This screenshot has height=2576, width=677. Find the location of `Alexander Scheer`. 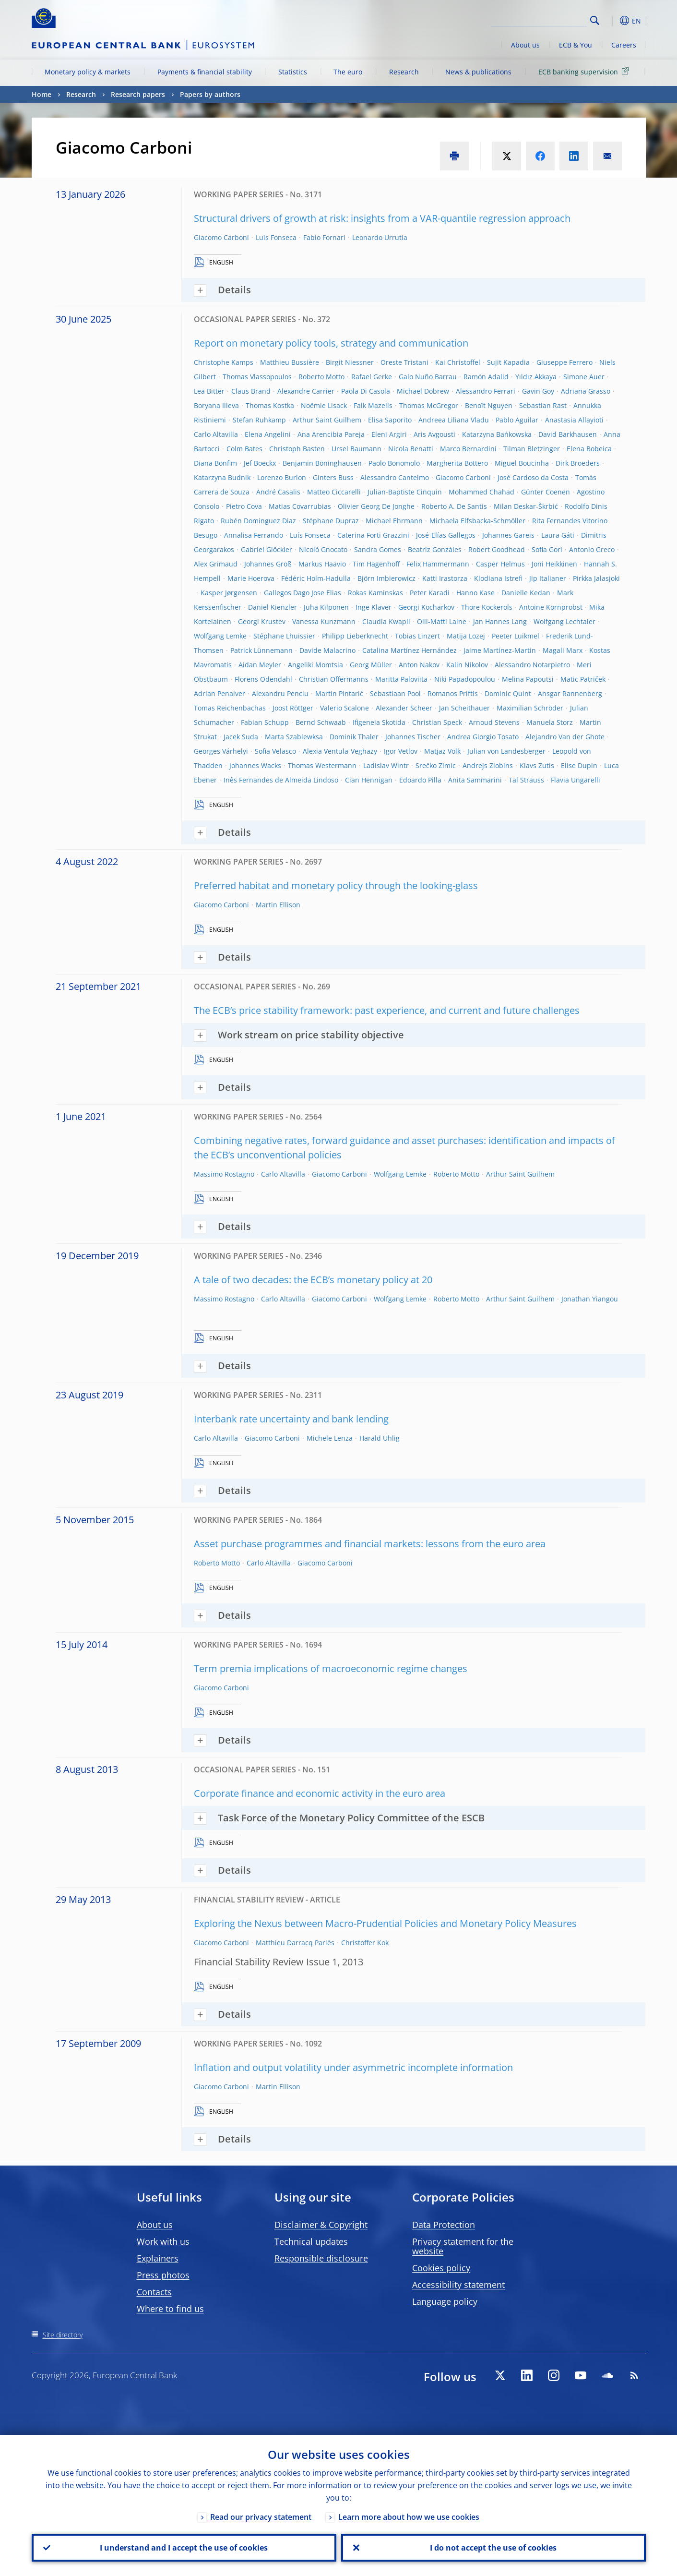

Alexander Scheer is located at coordinates (404, 707).